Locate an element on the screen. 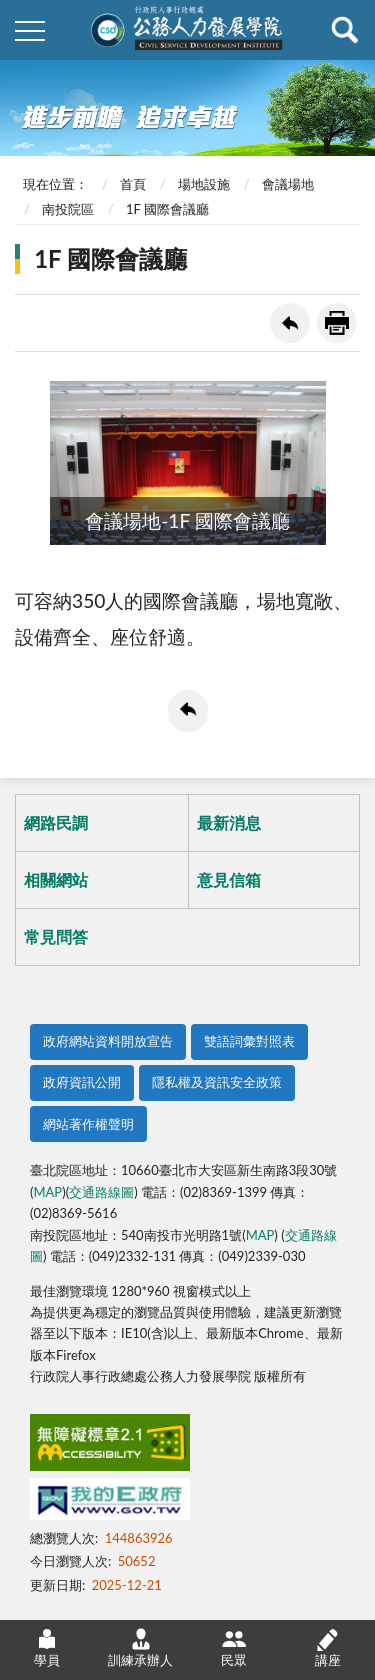 The height and width of the screenshot is (1680, 375). 首頁 is located at coordinates (133, 184).